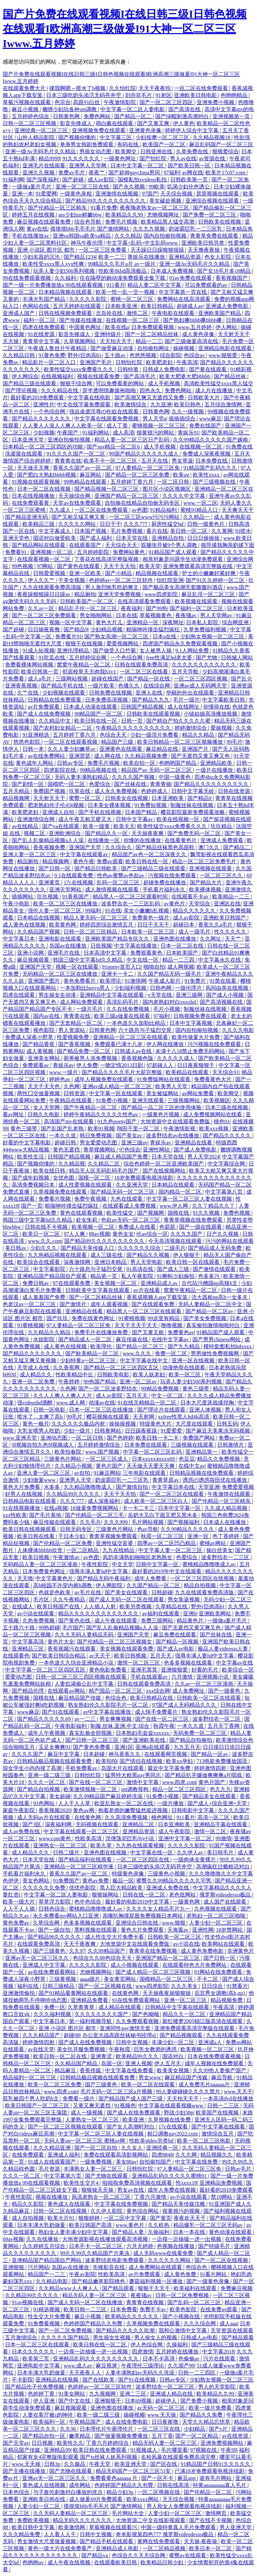 The width and height of the screenshot is (257, 2576). I want to click on 亚洲精品乱码久久久久久久久久久久, so click(96, 2358).